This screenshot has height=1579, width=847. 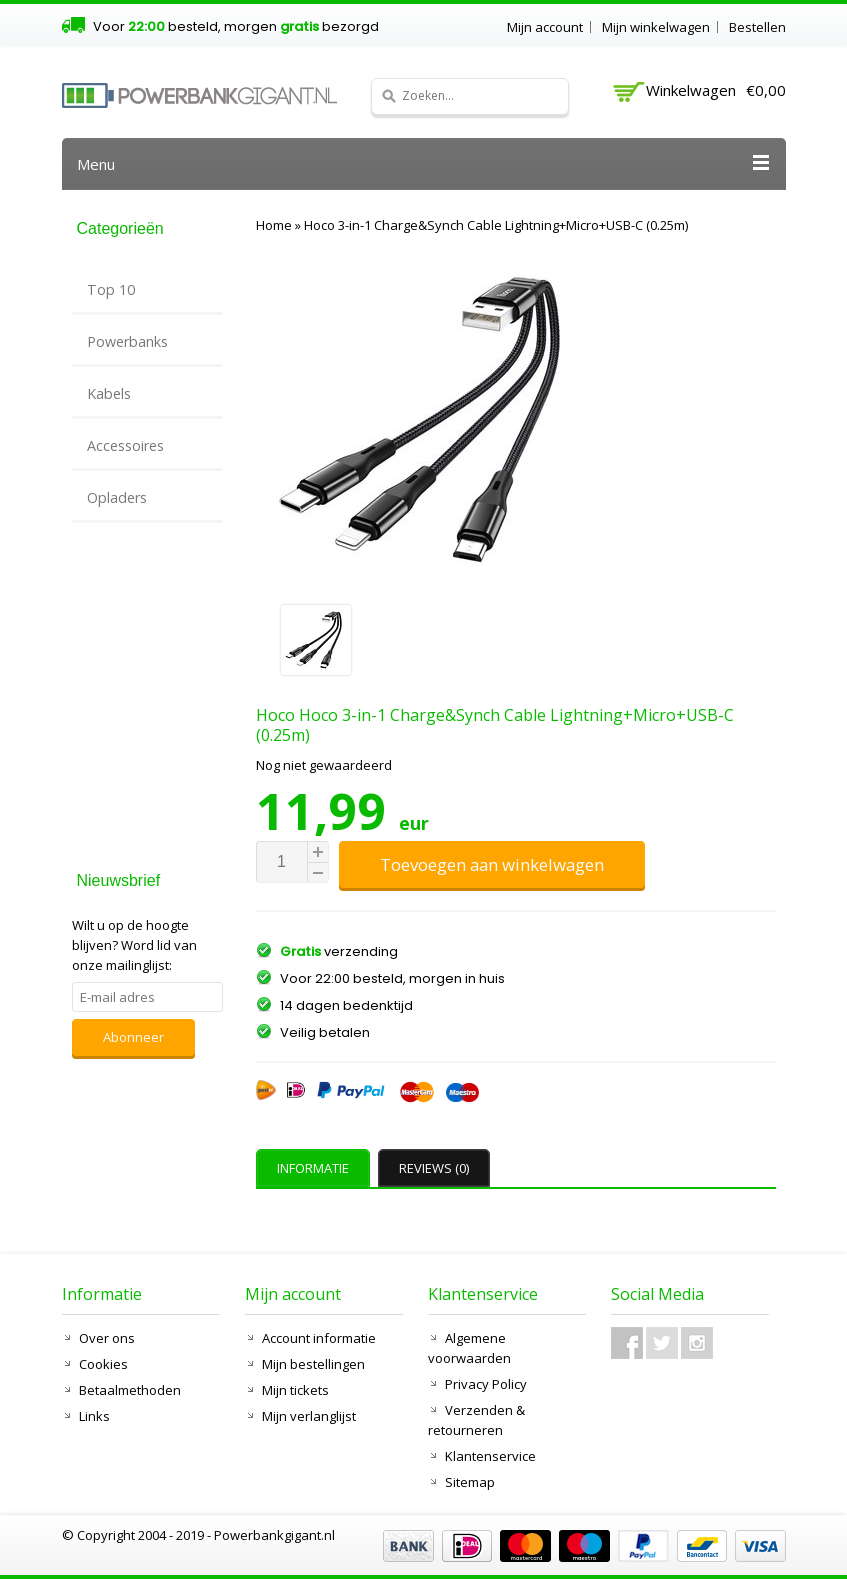 I want to click on Powerbanks, so click(x=127, y=341).